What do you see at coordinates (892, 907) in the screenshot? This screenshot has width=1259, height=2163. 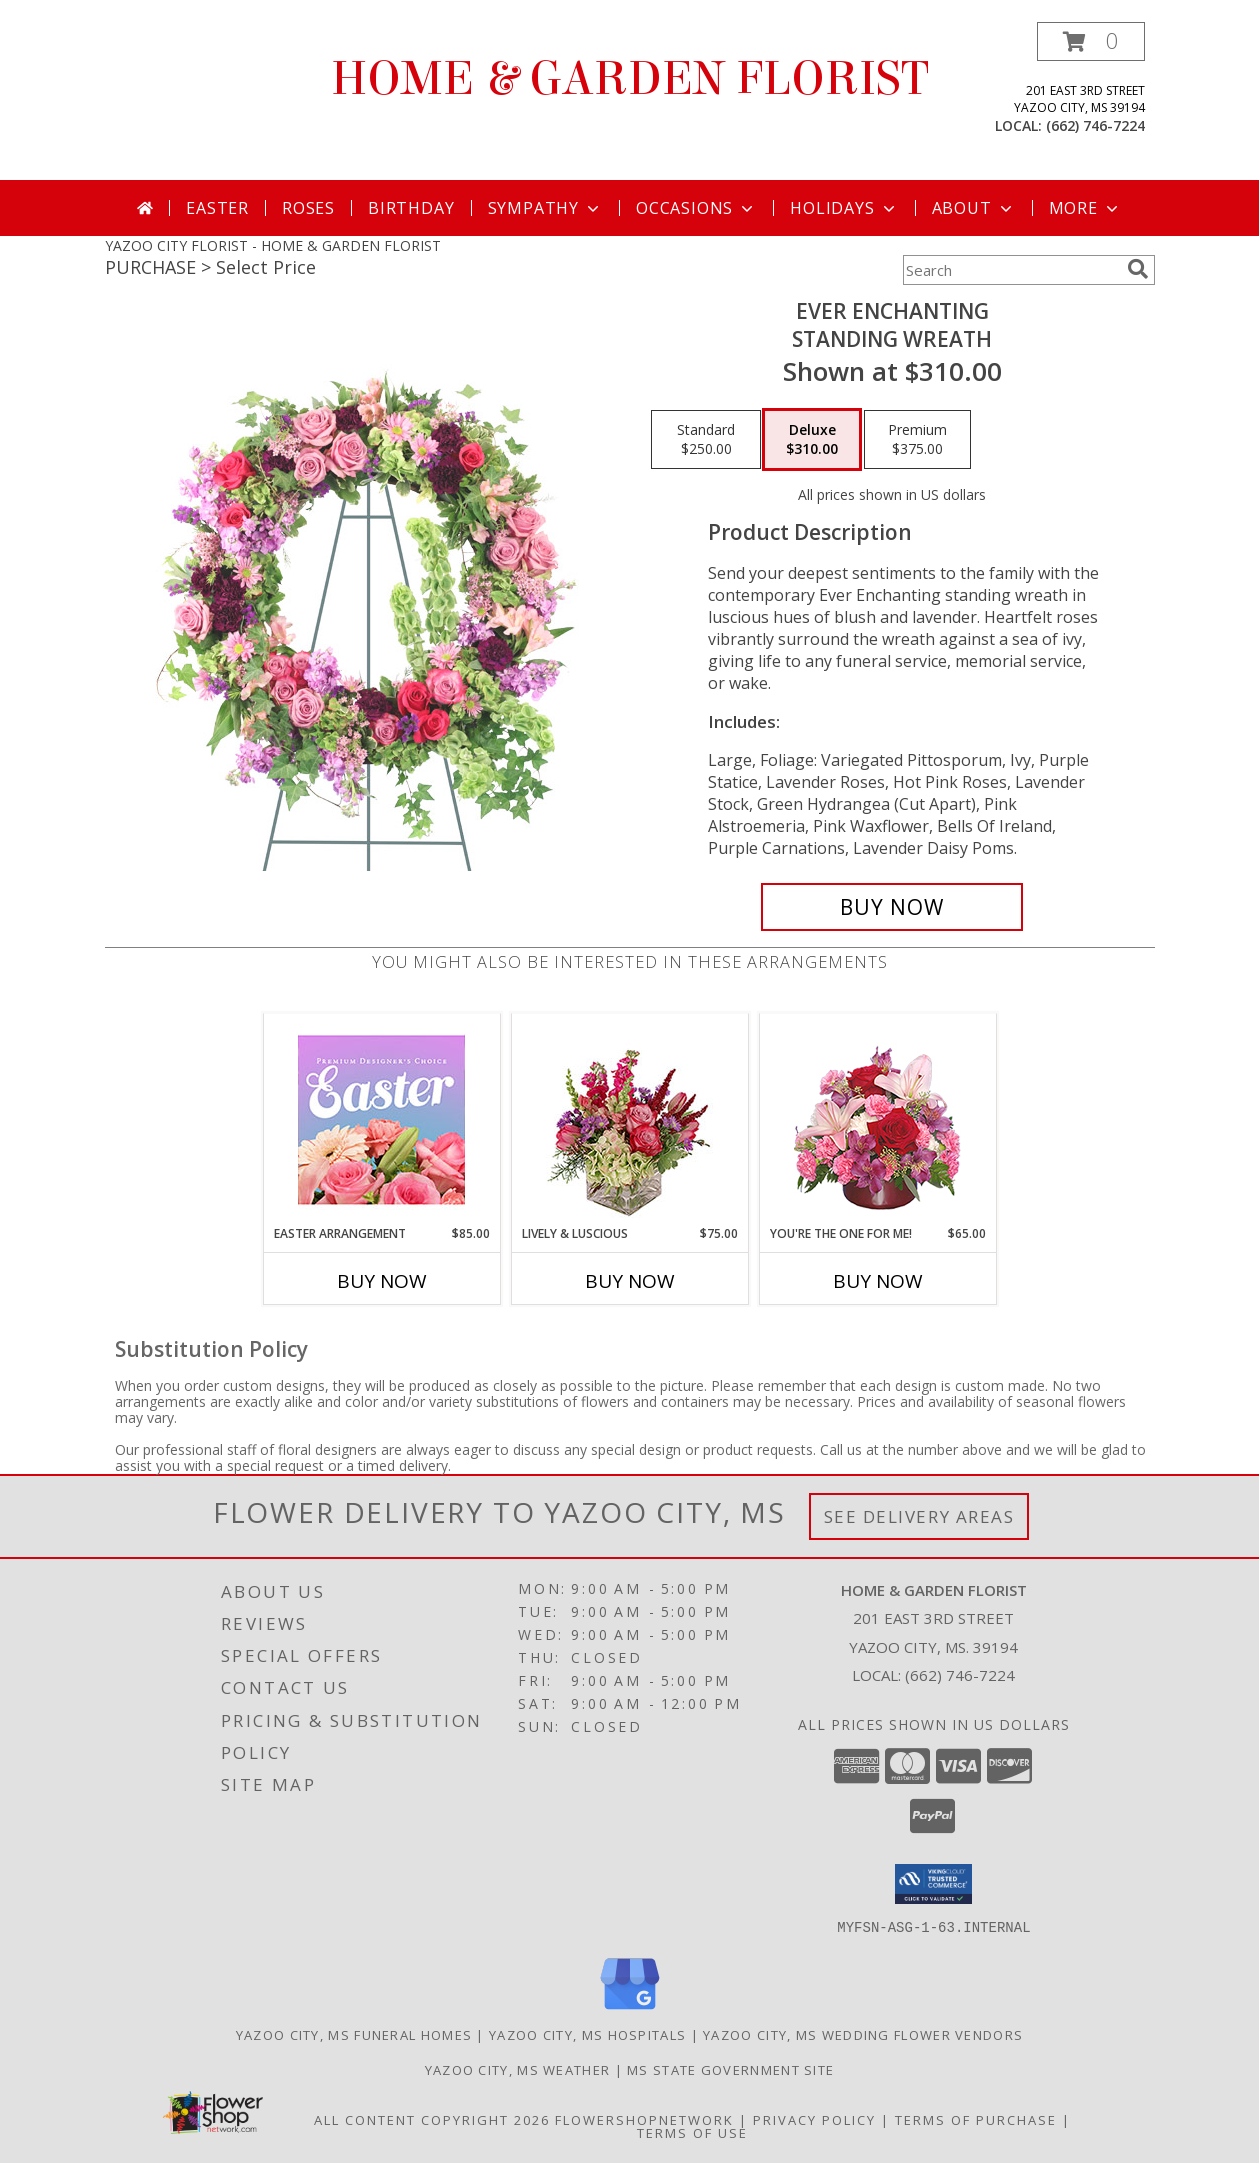 I see `[Buy Ever Enchanting for $310.00]` at bounding box center [892, 907].